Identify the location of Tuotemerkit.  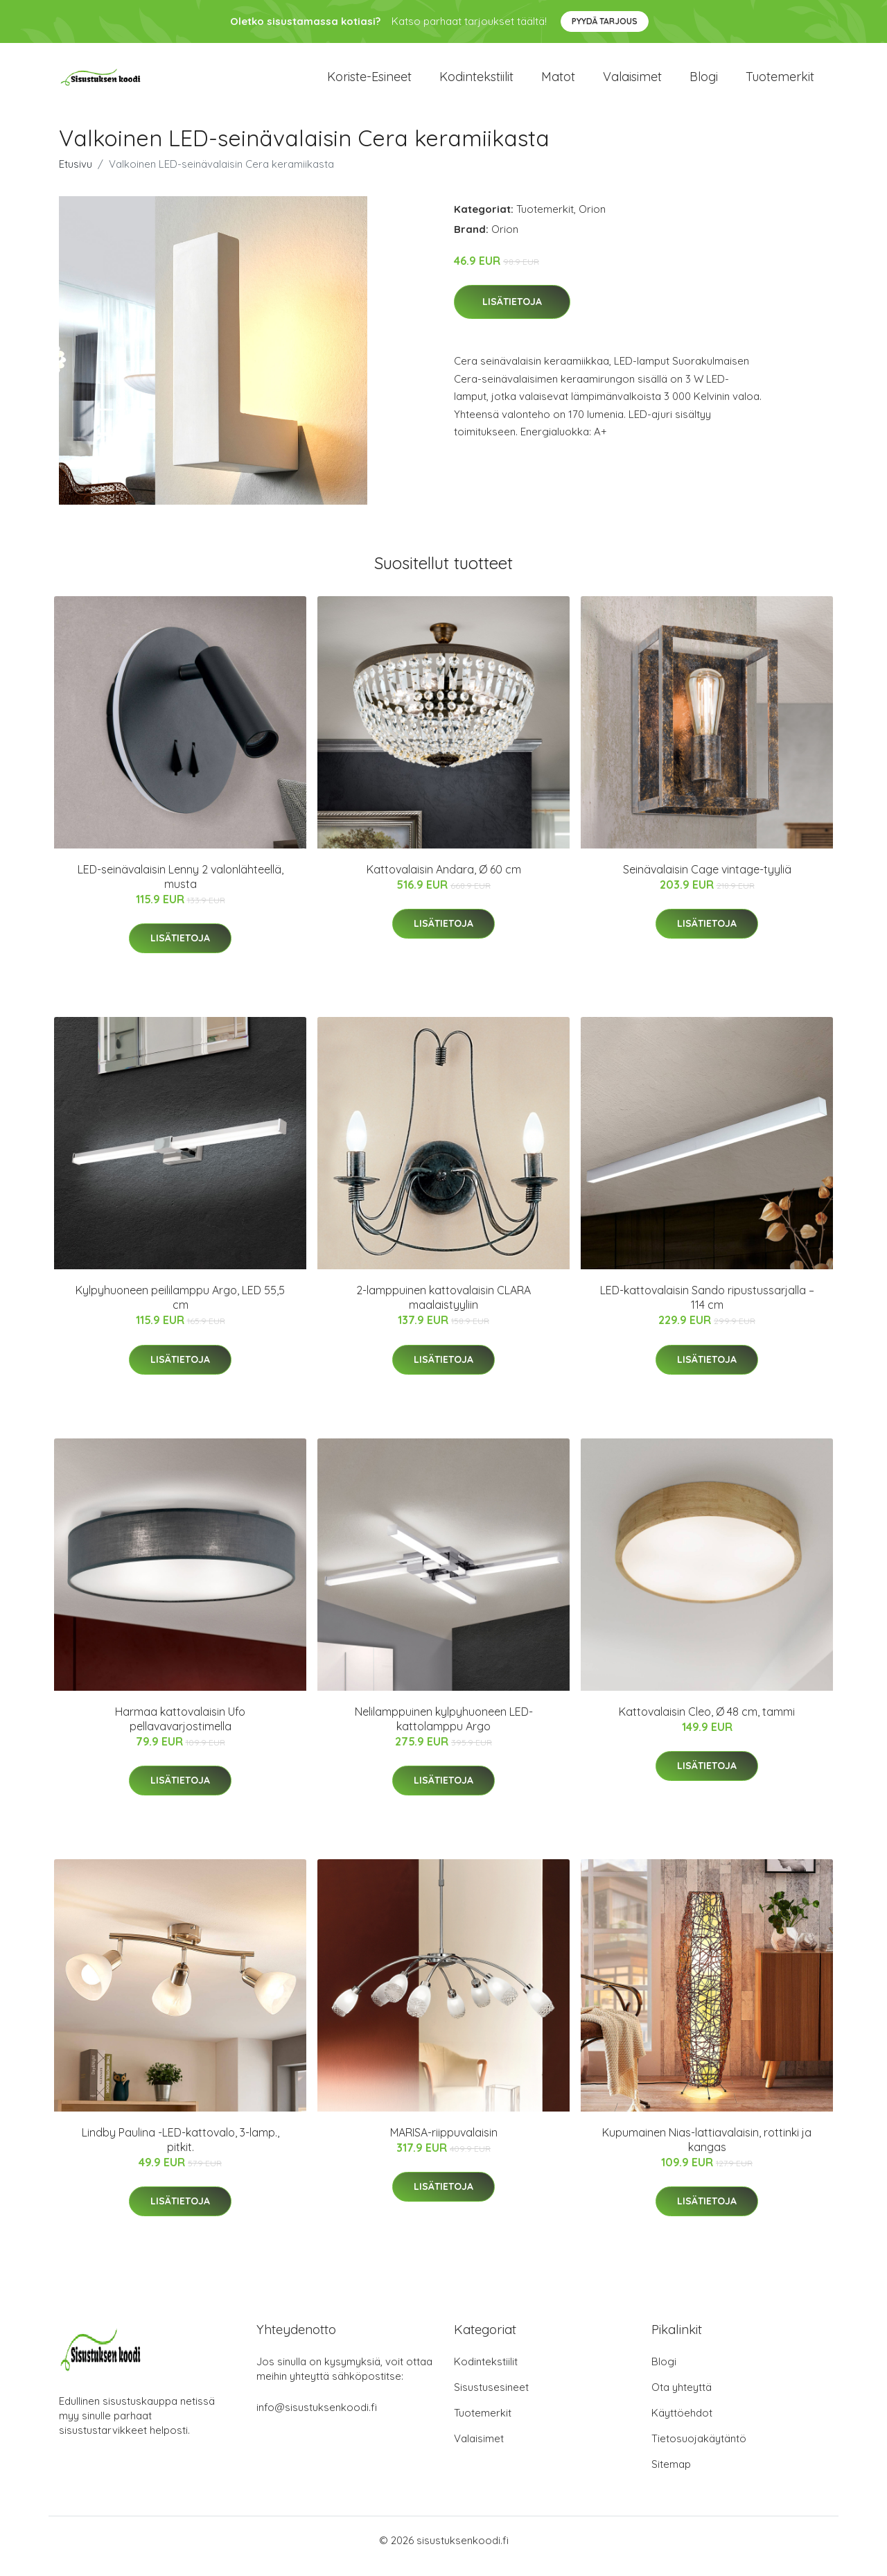
(780, 83).